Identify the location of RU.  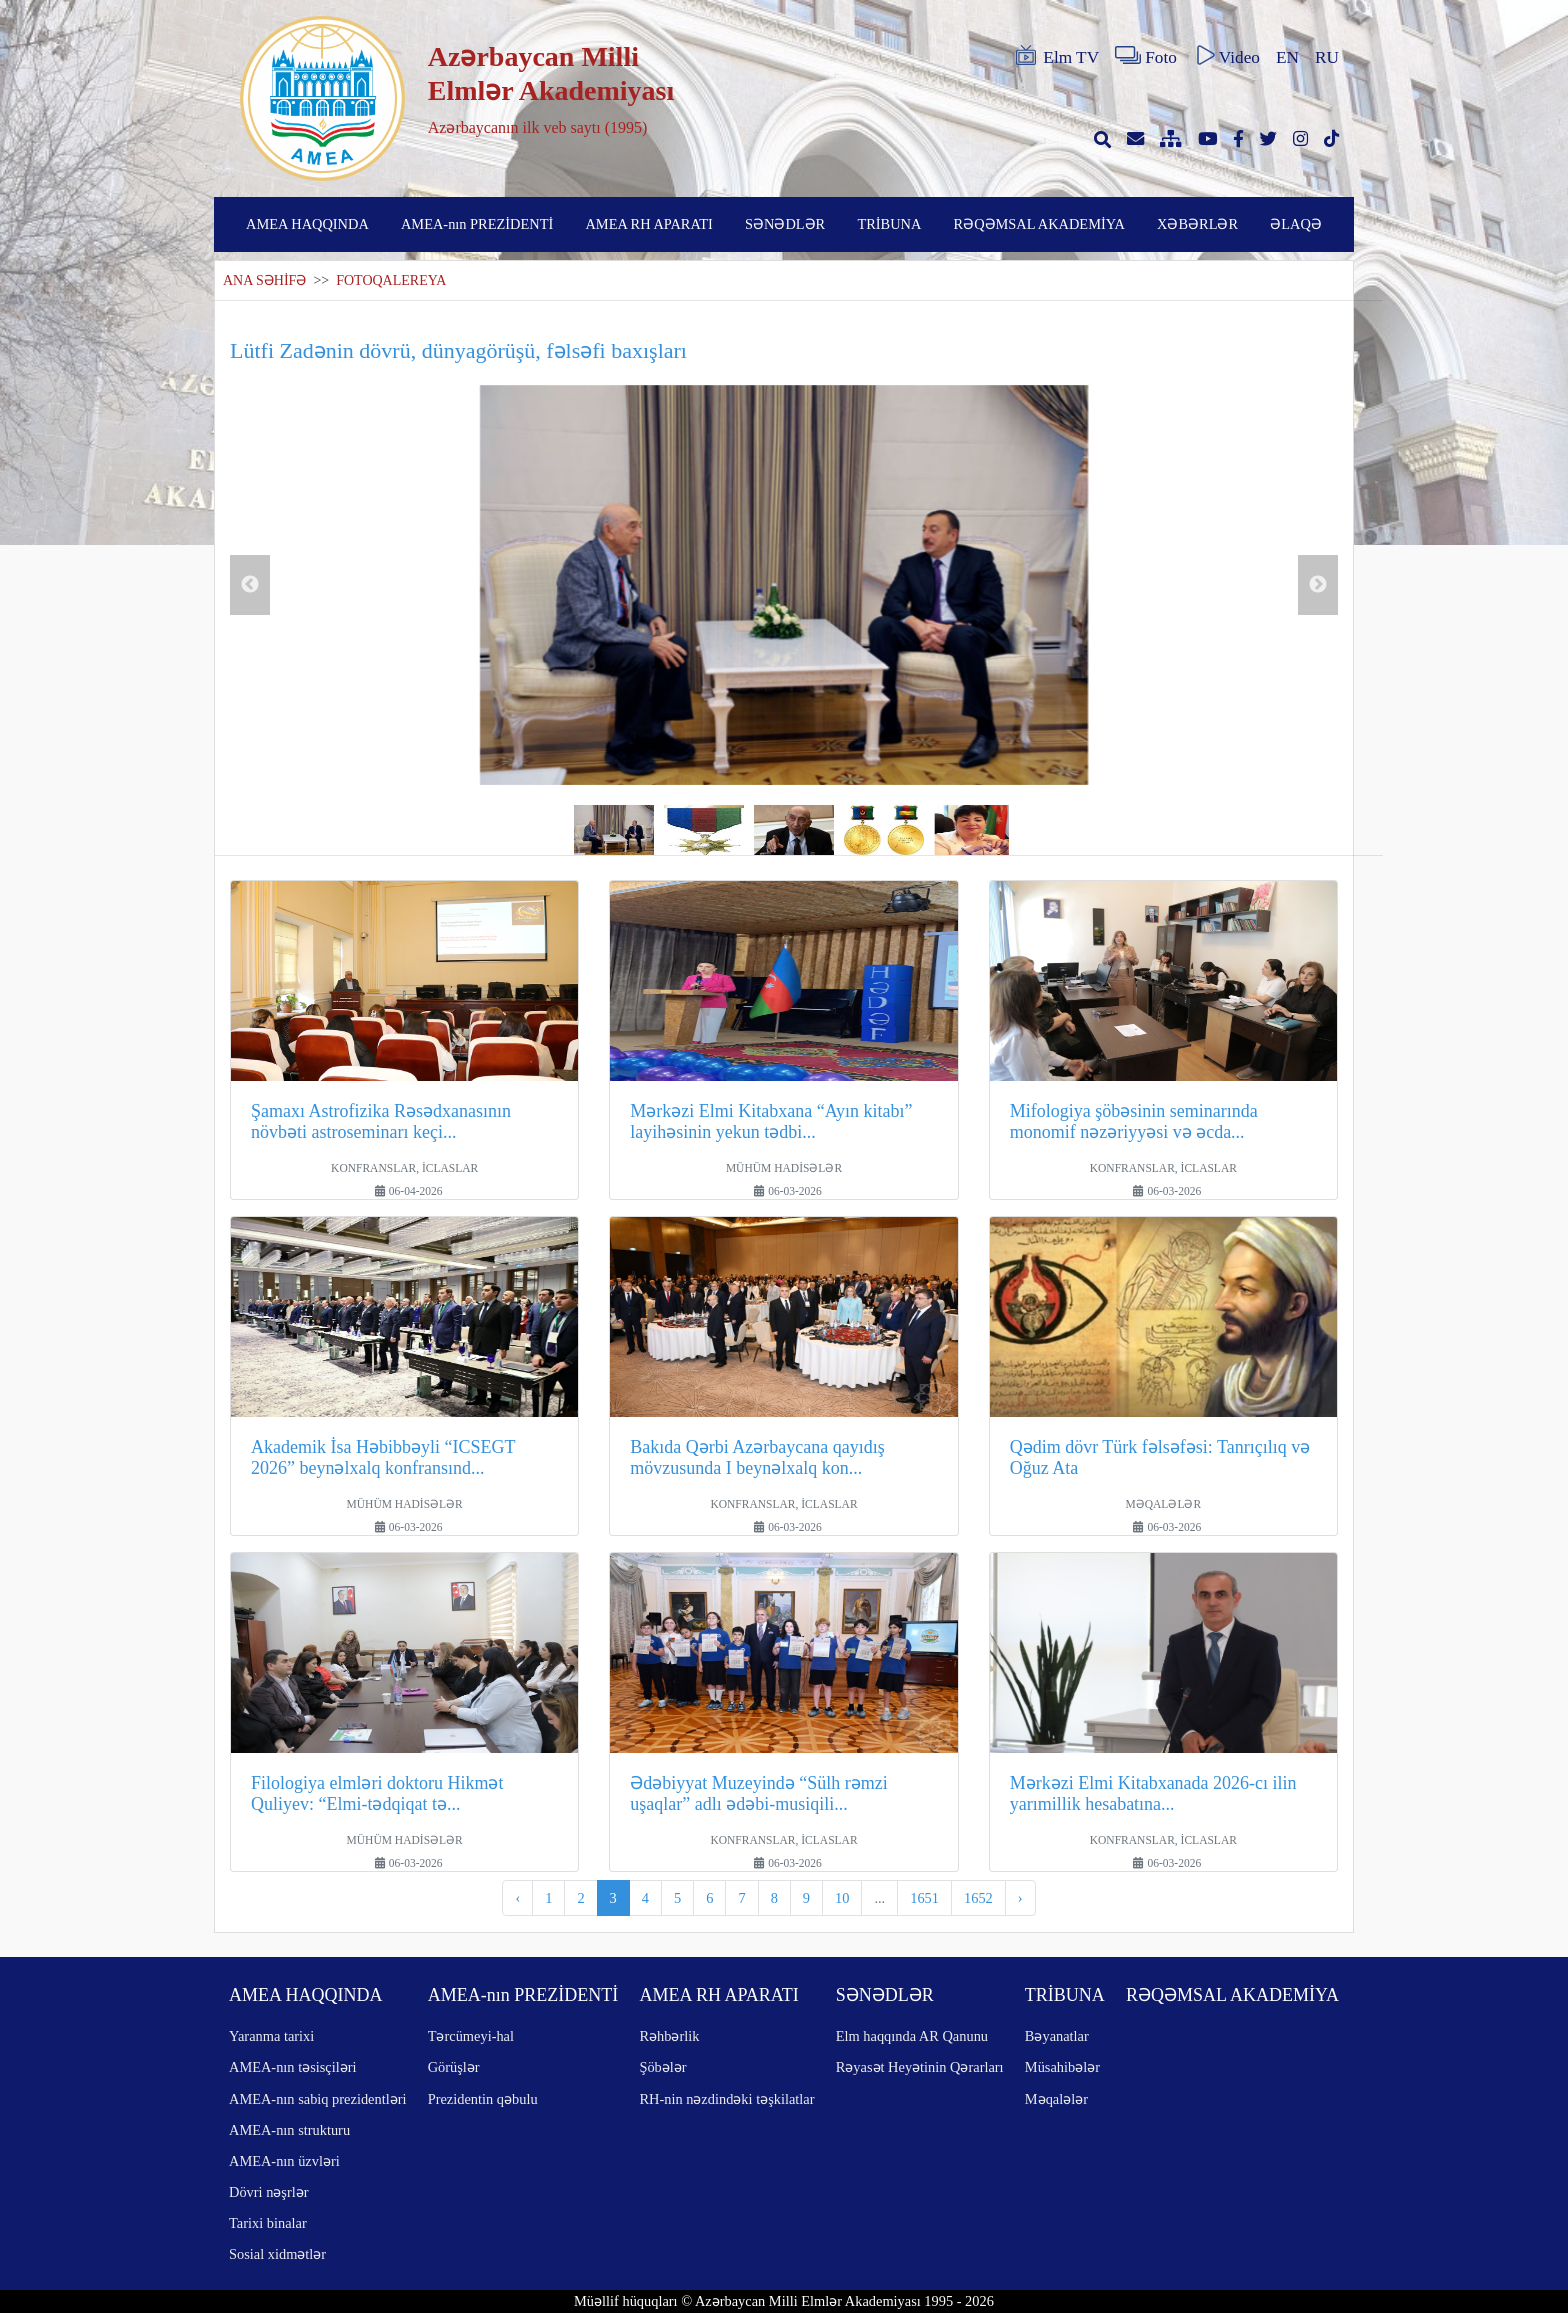
(1327, 57).